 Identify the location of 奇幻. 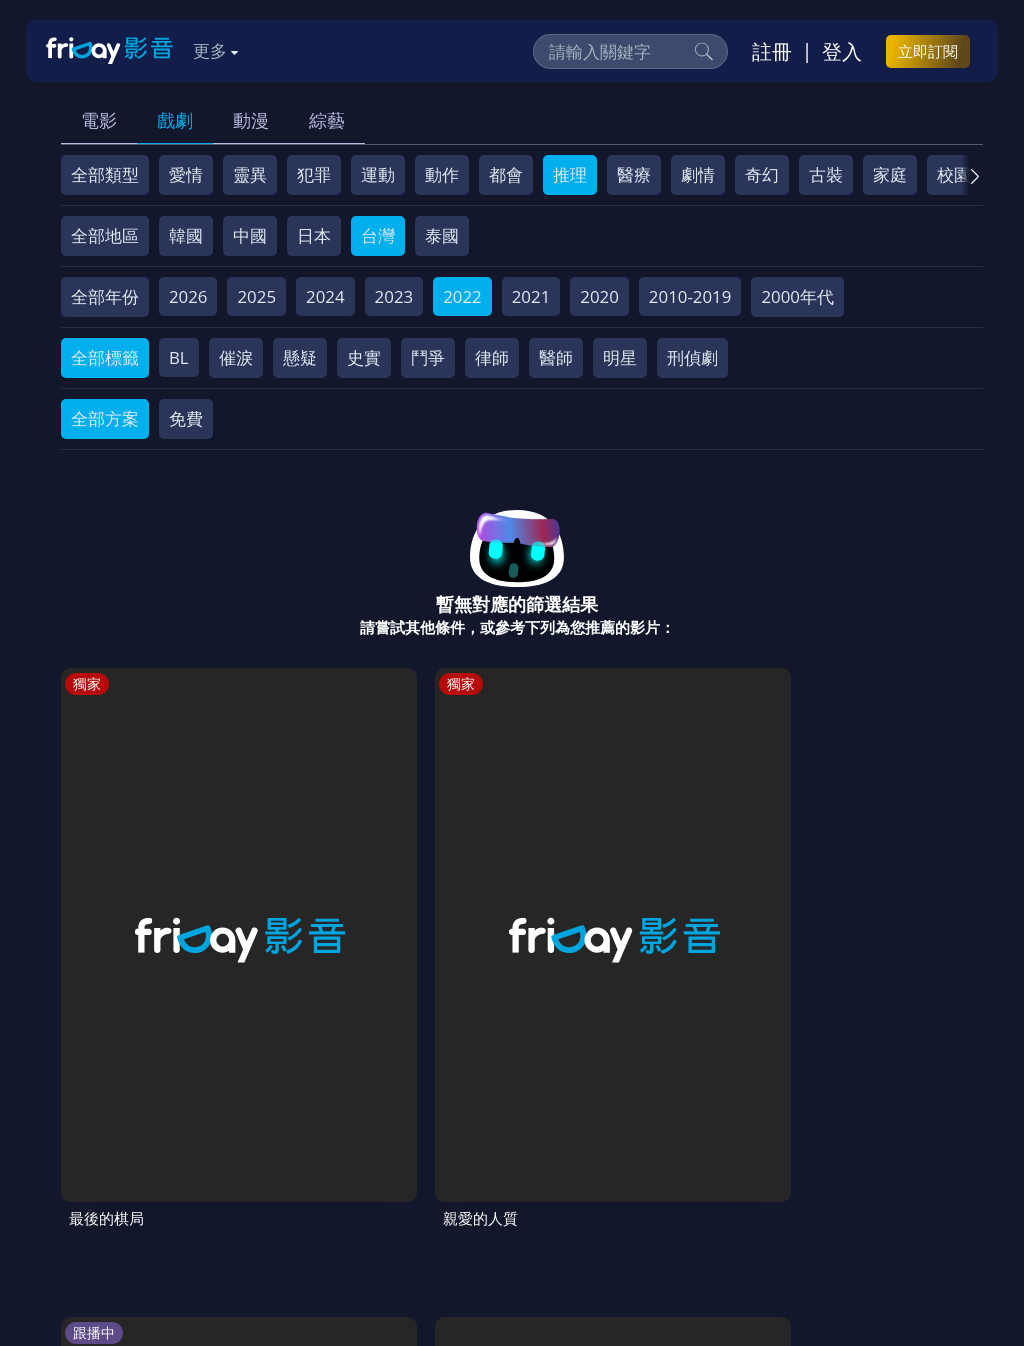
(762, 174).